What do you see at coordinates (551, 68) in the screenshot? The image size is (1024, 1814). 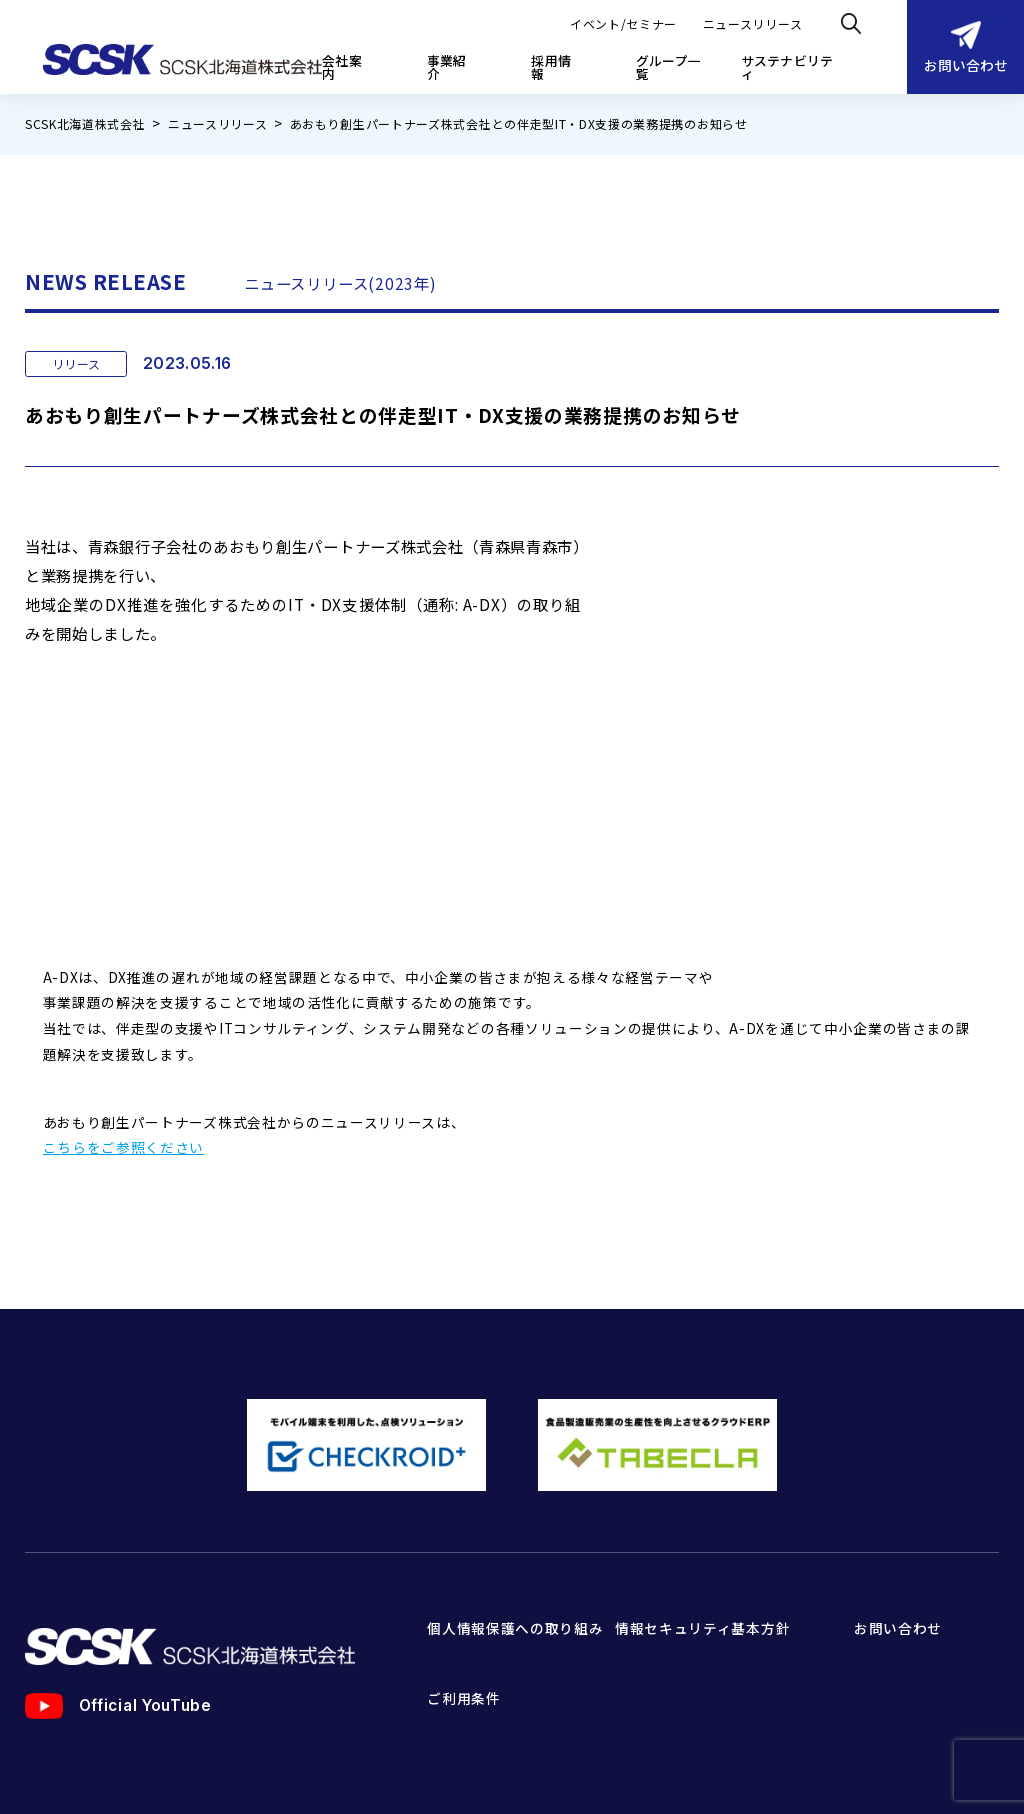 I see `採用情報` at bounding box center [551, 68].